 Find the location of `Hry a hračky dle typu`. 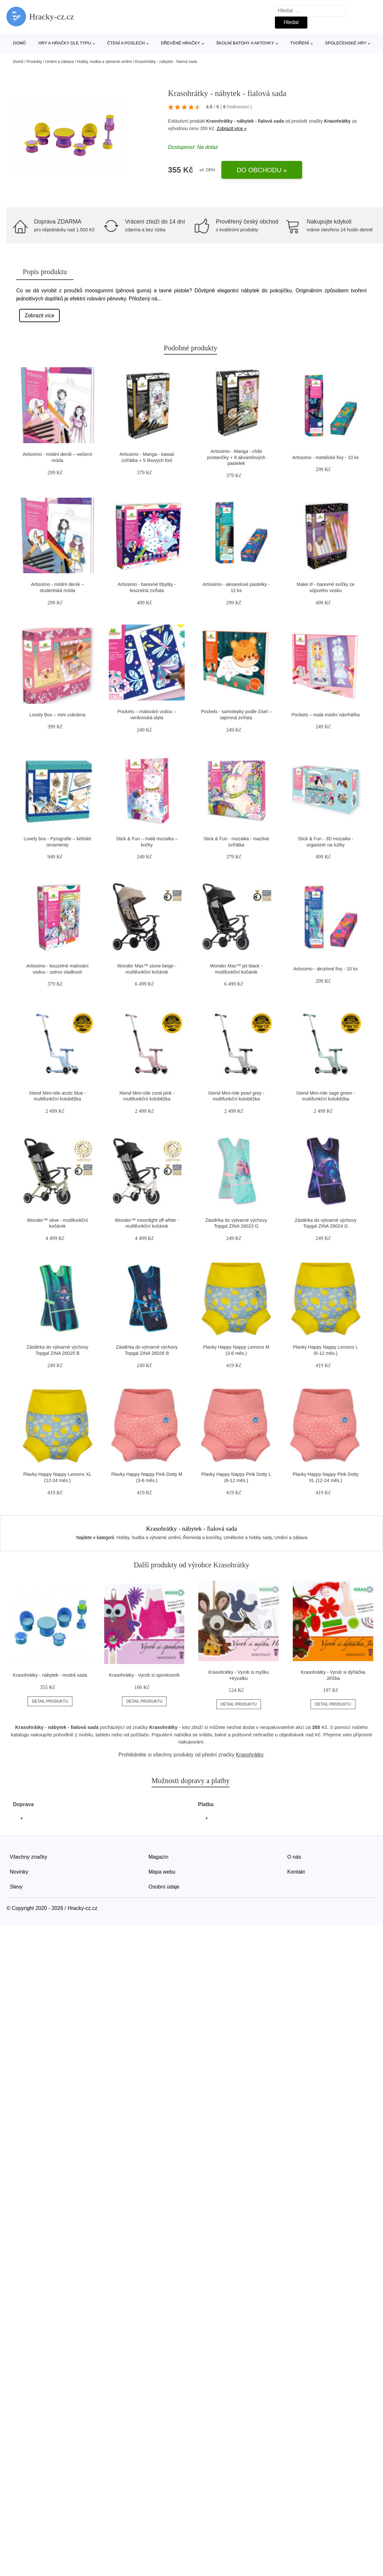

Hry a hračky dle typu is located at coordinates (64, 43).